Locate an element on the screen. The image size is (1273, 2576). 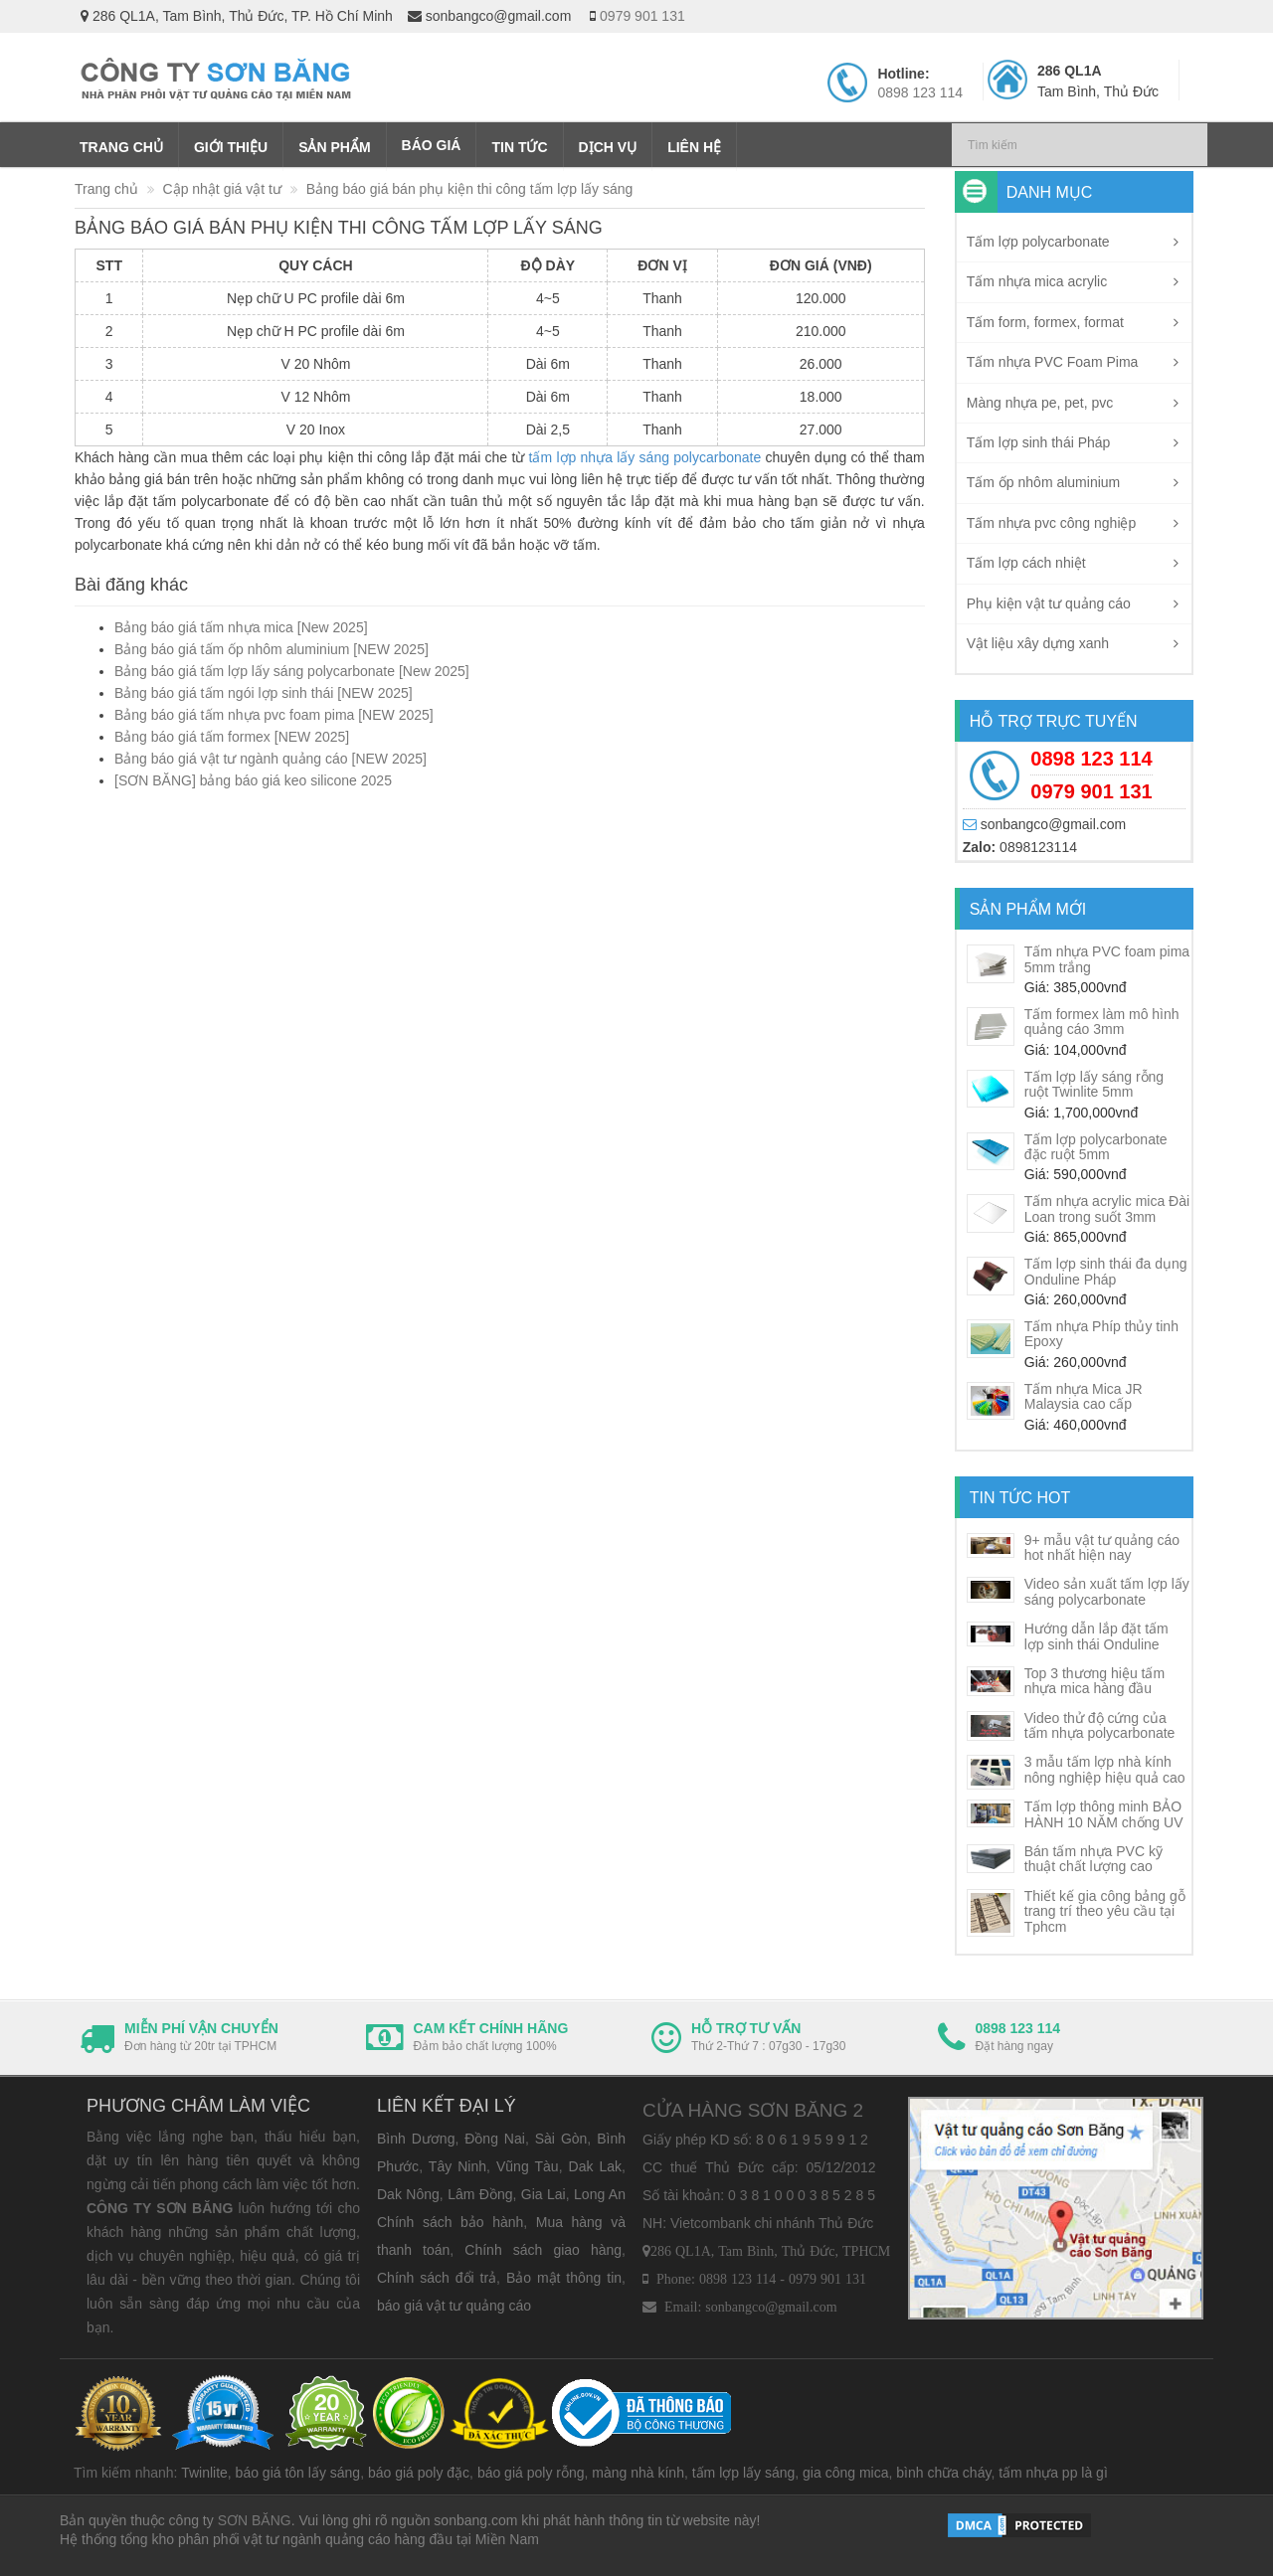
tấm lợp lấy sáng is located at coordinates (744, 2473).